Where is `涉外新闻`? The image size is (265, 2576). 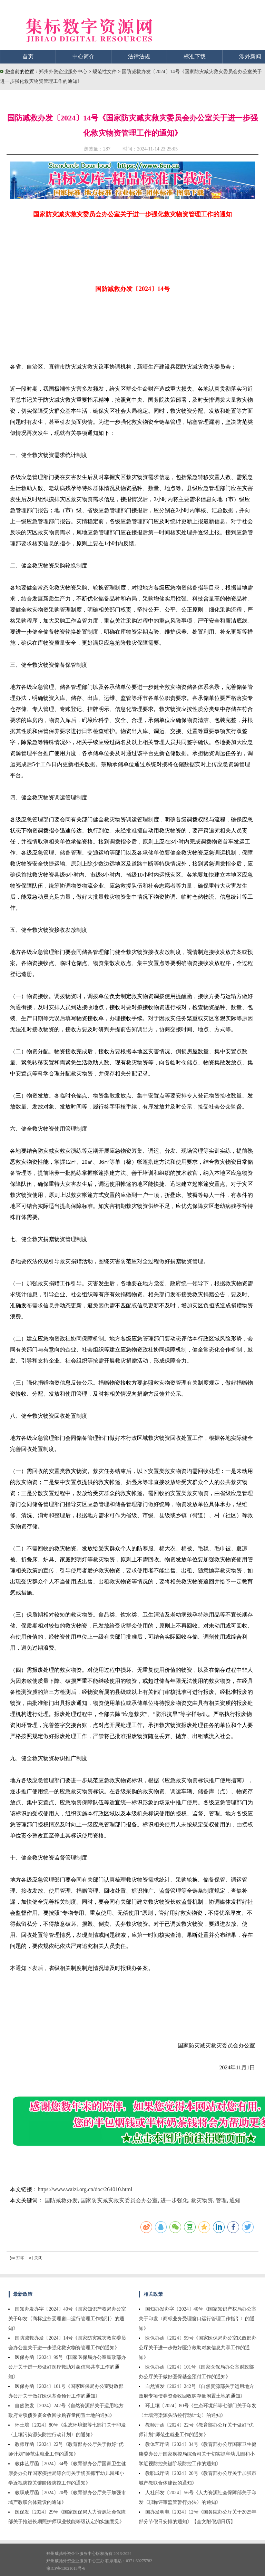 涉外新闻 is located at coordinates (250, 56).